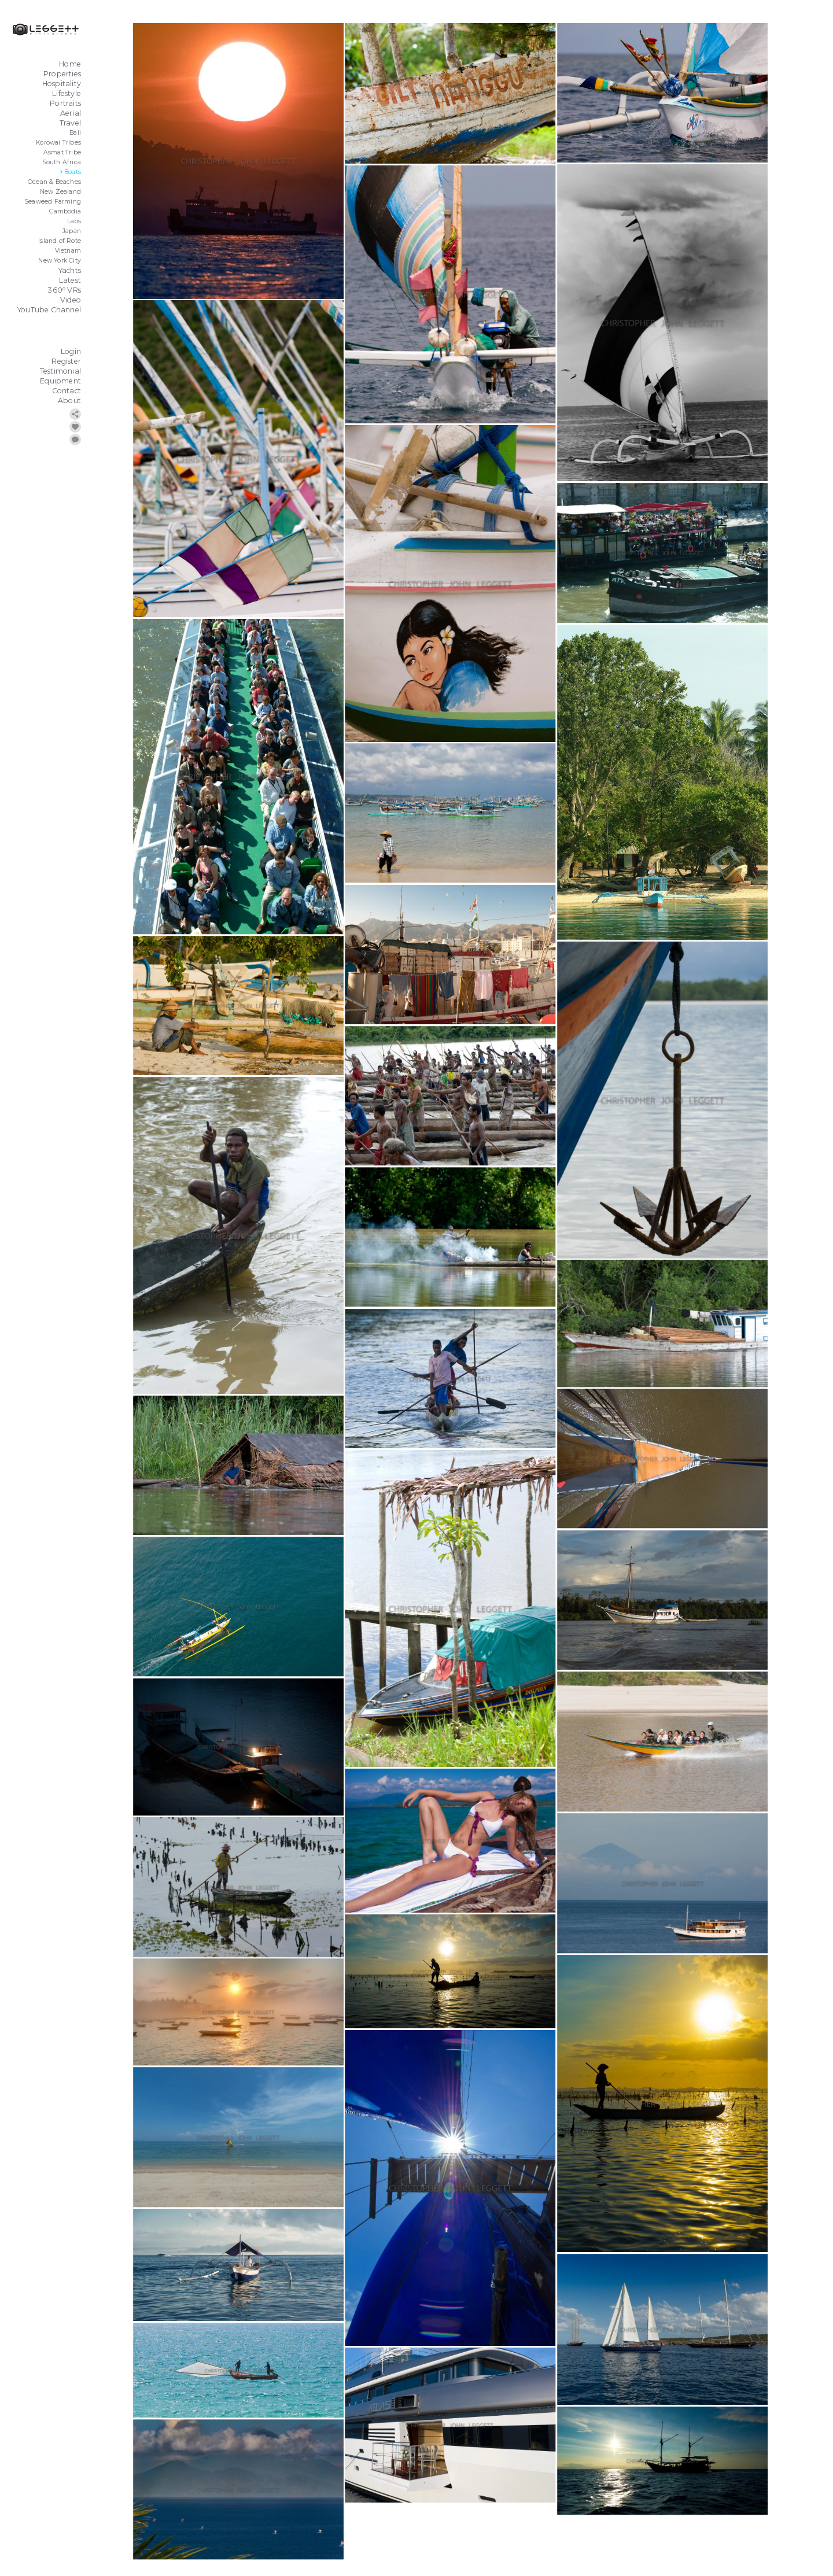 The height and width of the screenshot is (2576, 833). What do you see at coordinates (66, 93) in the screenshot?
I see `Lifestyle` at bounding box center [66, 93].